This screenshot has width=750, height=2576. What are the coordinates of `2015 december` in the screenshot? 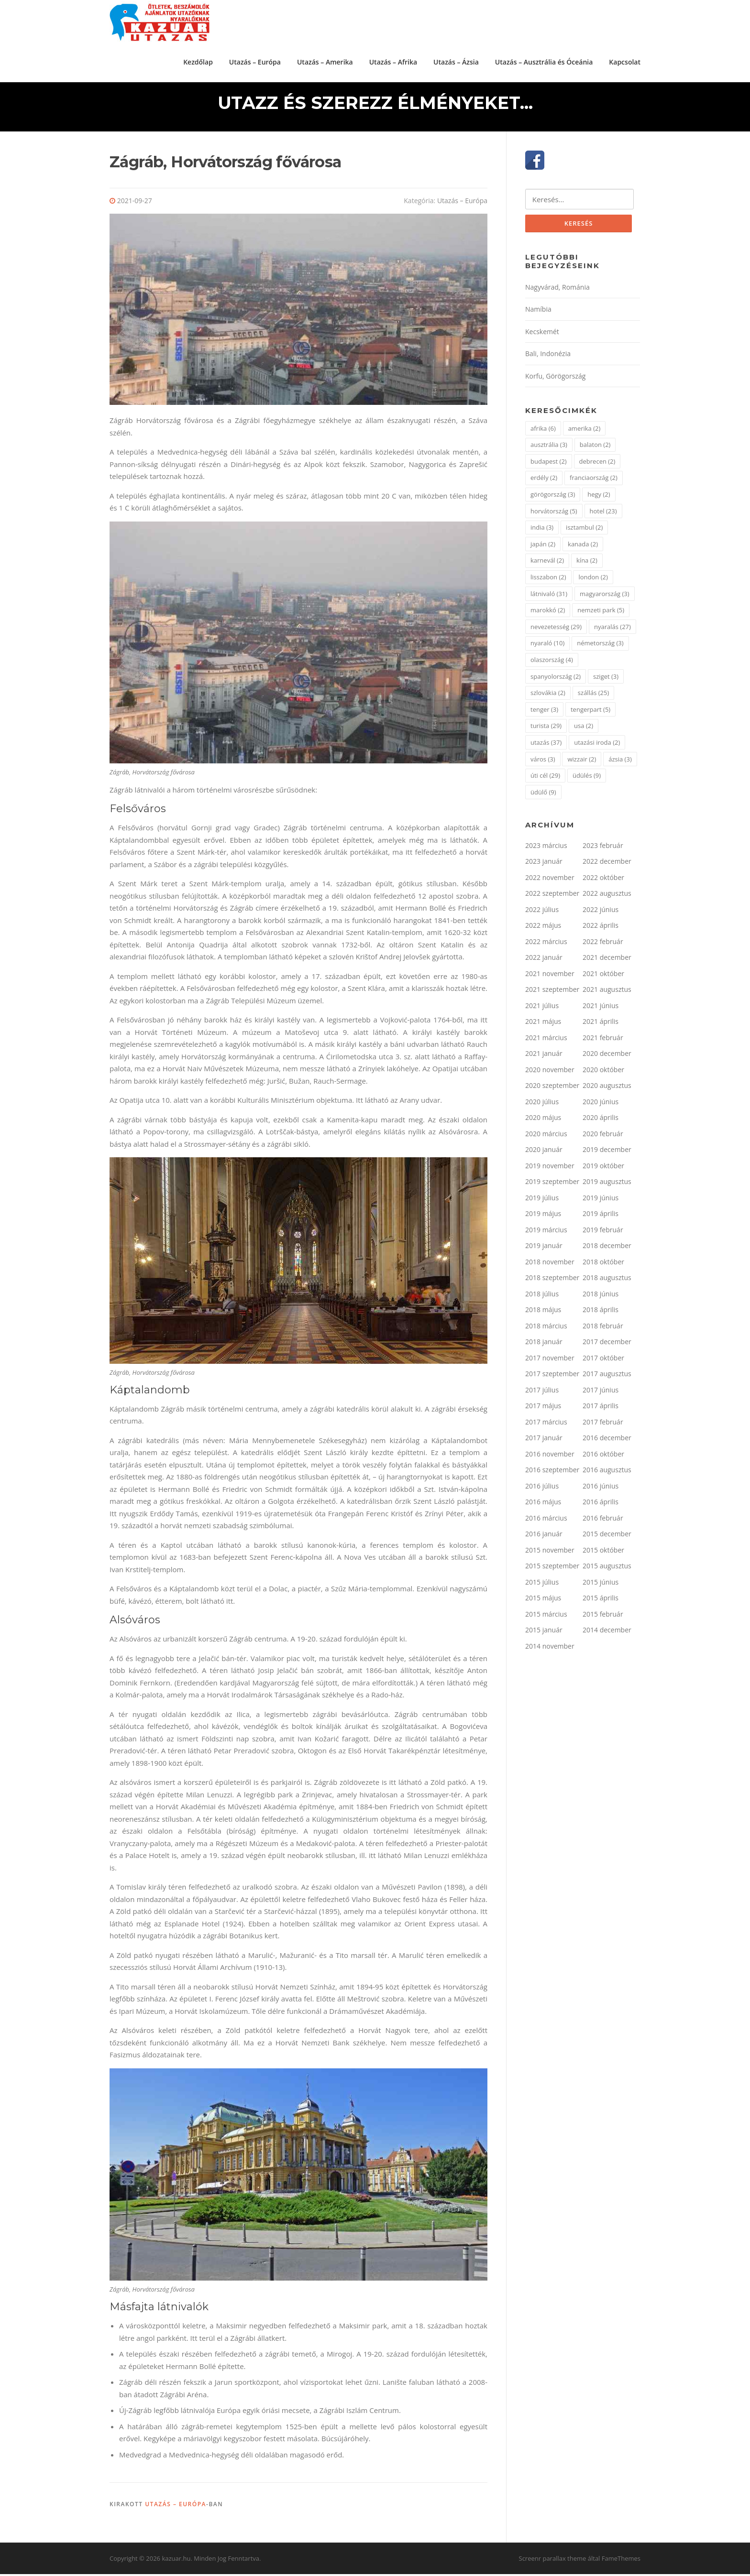 It's located at (607, 1537).